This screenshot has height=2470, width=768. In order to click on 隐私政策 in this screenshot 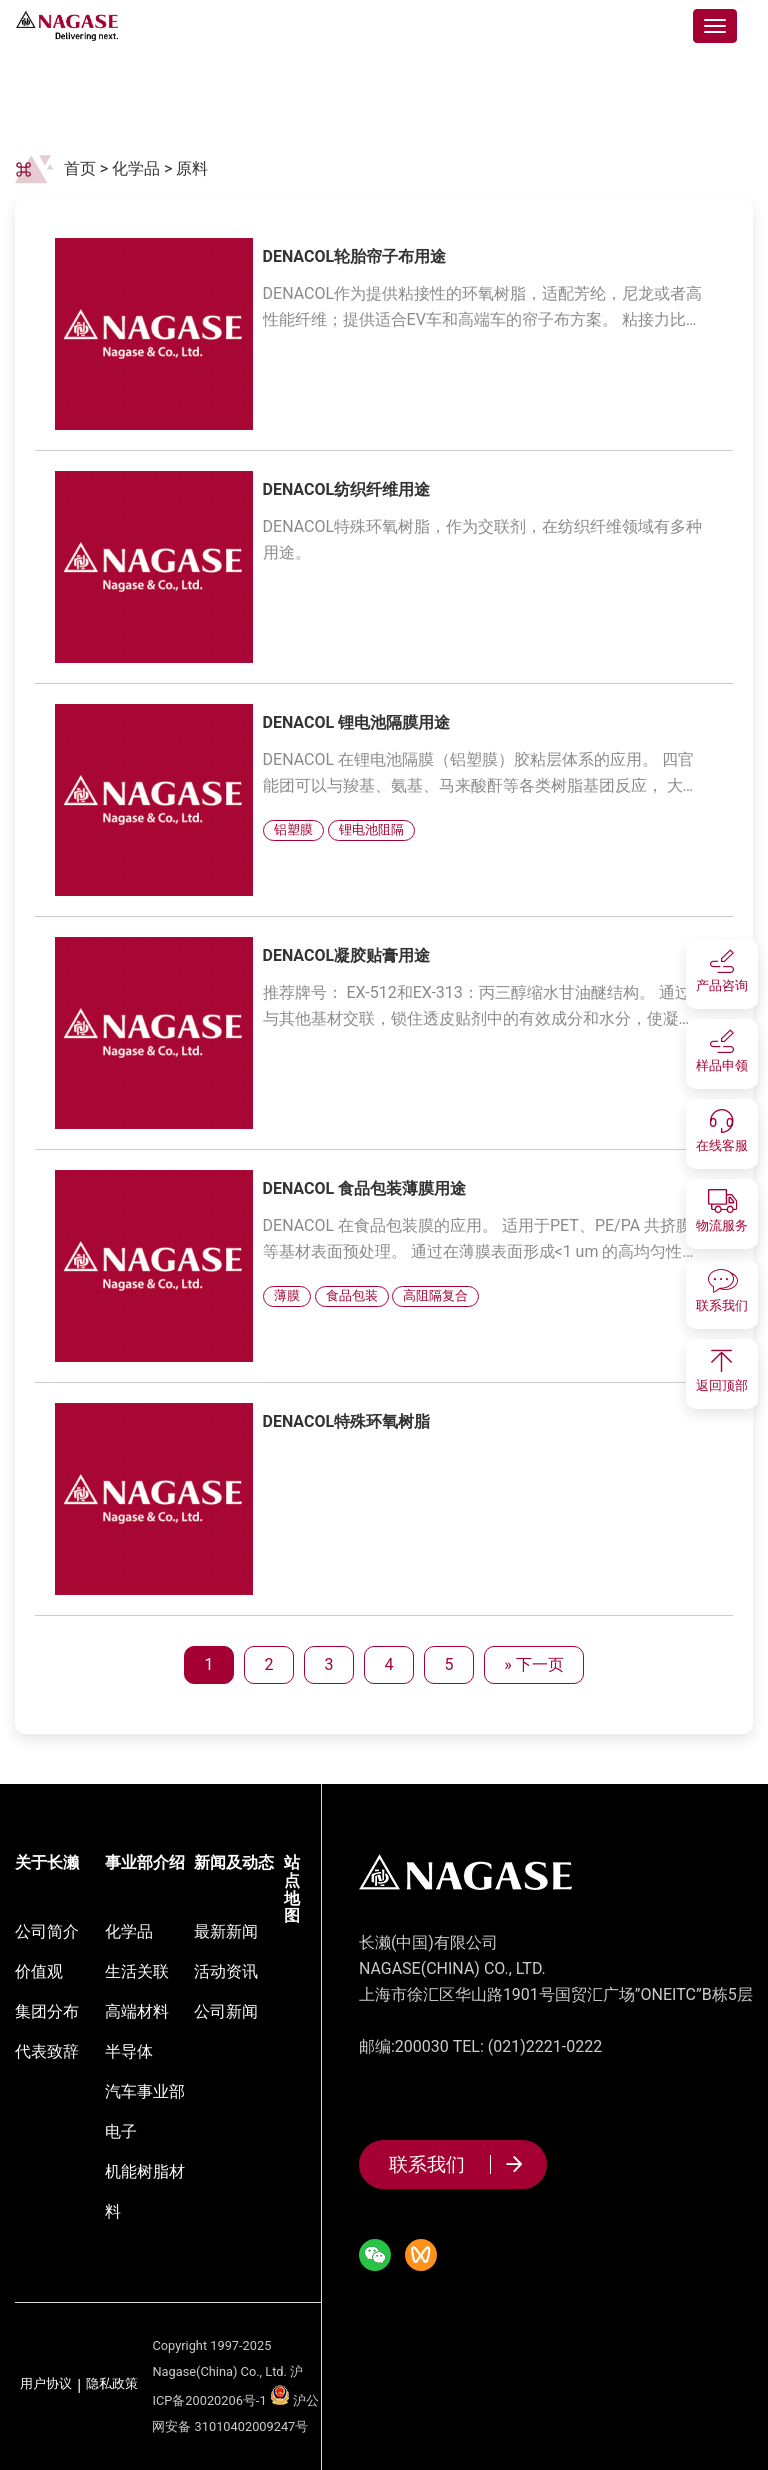, I will do `click(112, 2384)`.